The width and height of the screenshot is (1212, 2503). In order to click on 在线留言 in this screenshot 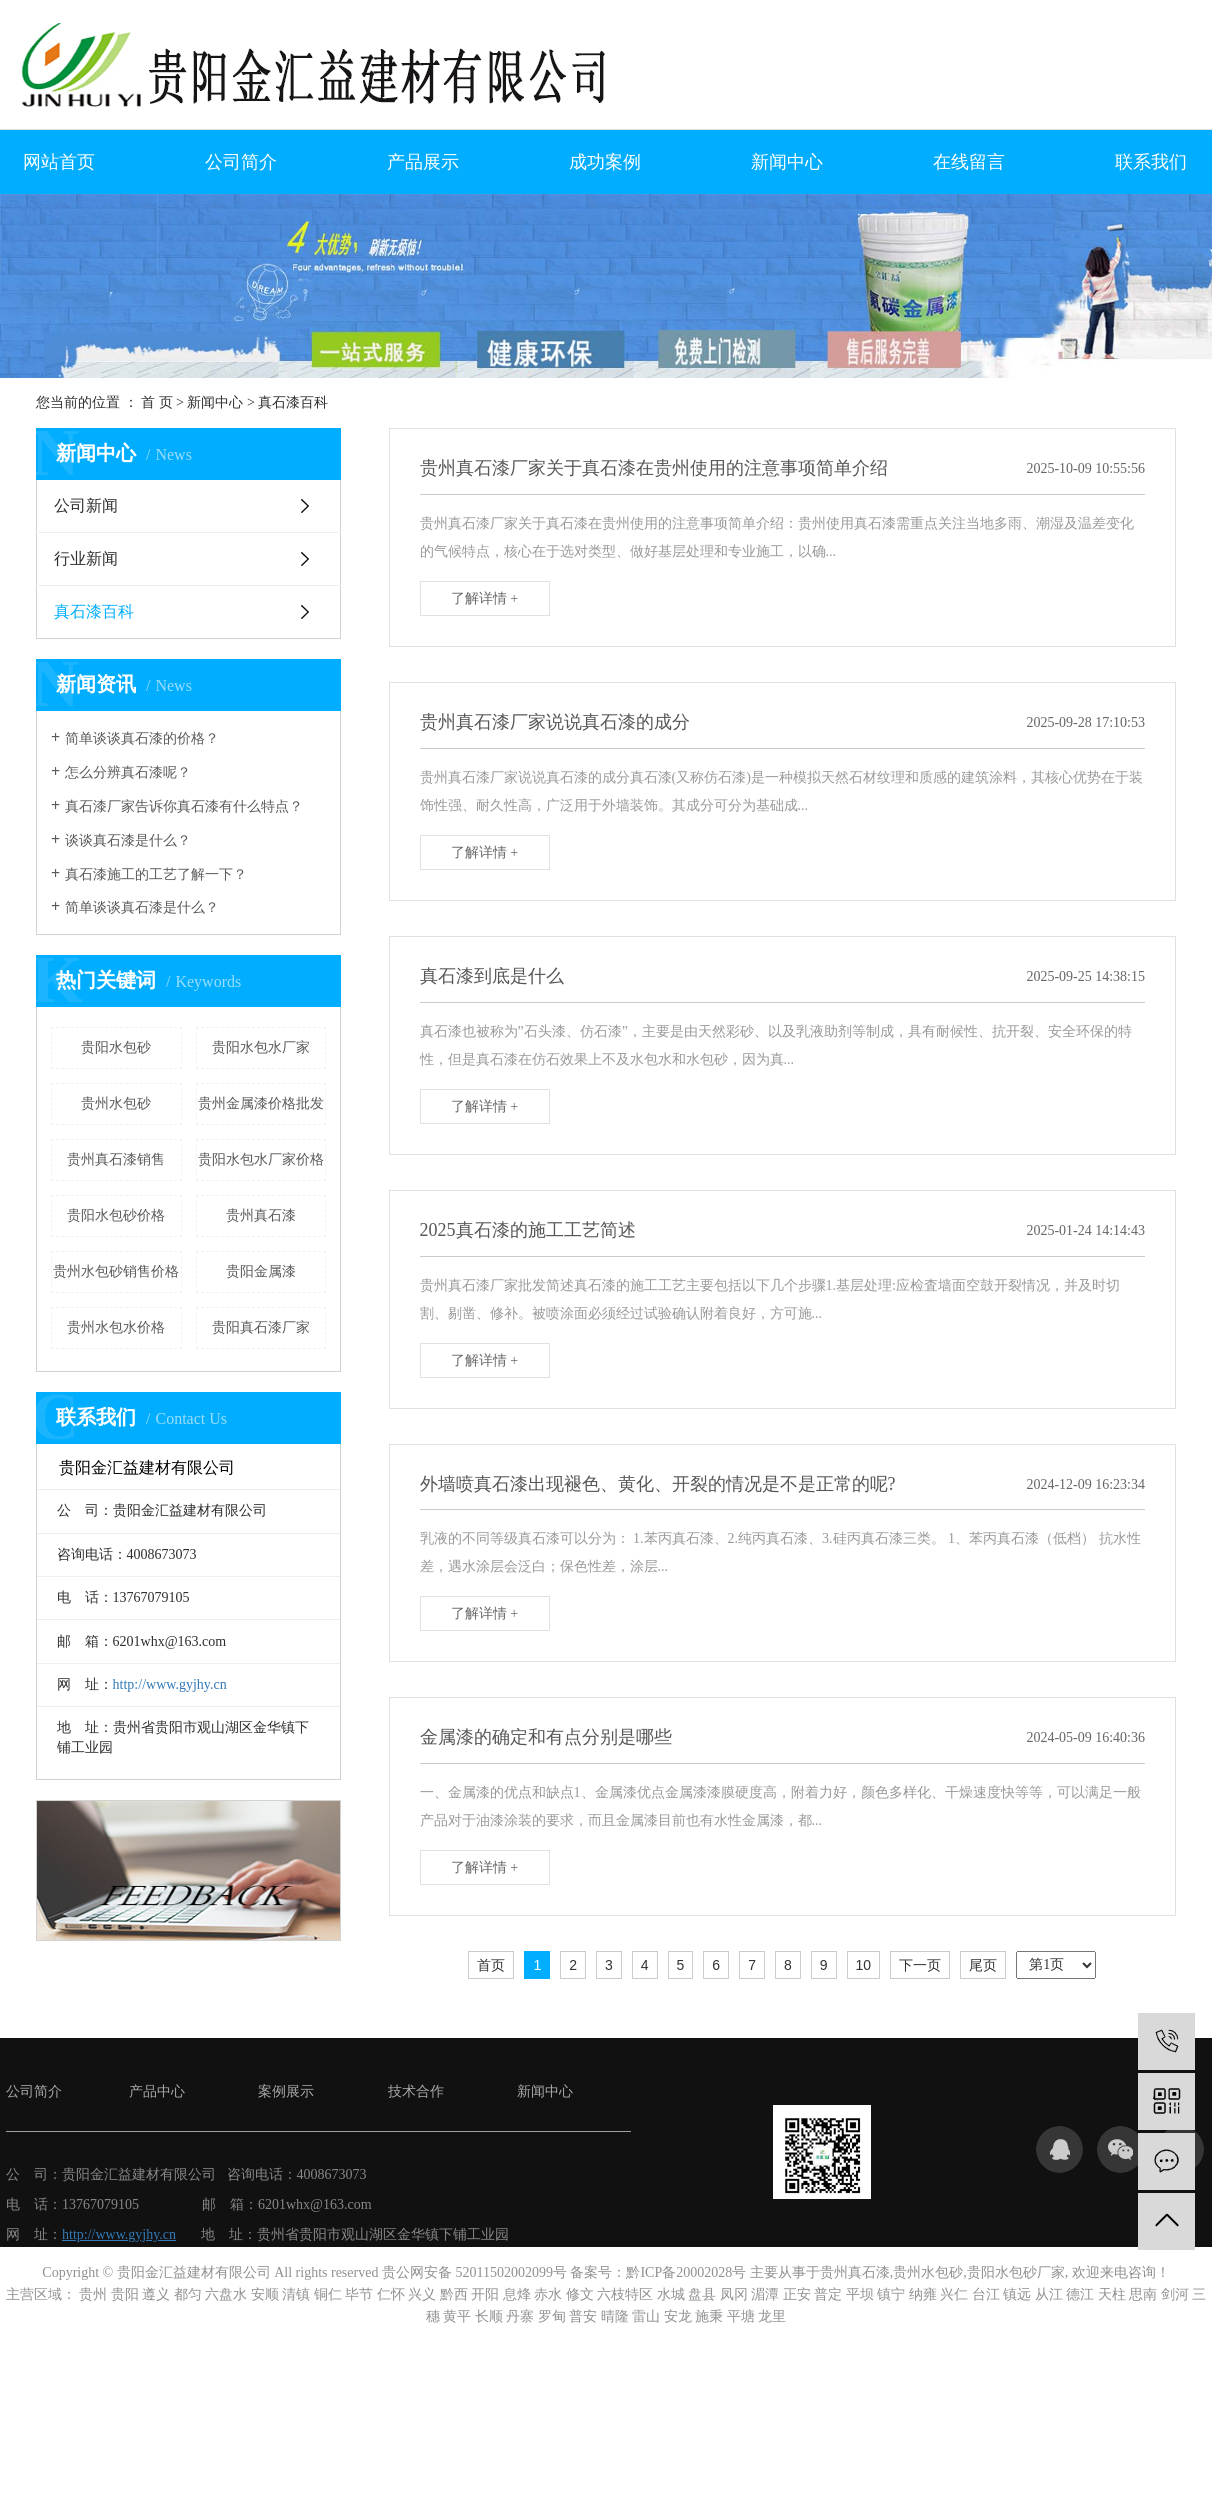, I will do `click(969, 162)`.